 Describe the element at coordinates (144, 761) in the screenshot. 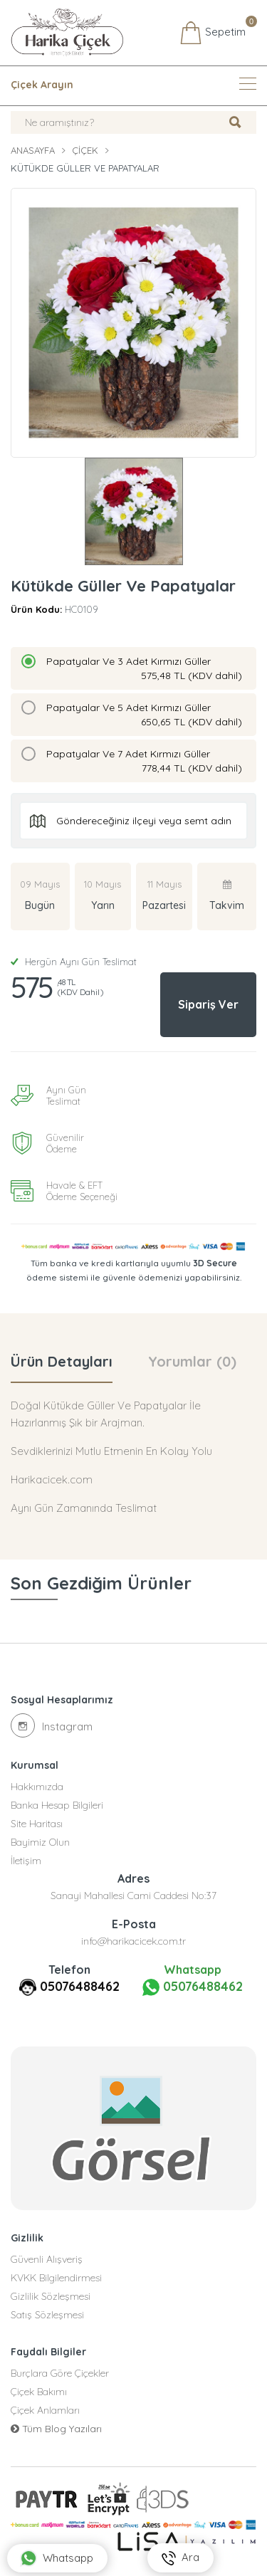

I see `Papatyalar Ve 7 Adet Kırmızı Güller` at that location.